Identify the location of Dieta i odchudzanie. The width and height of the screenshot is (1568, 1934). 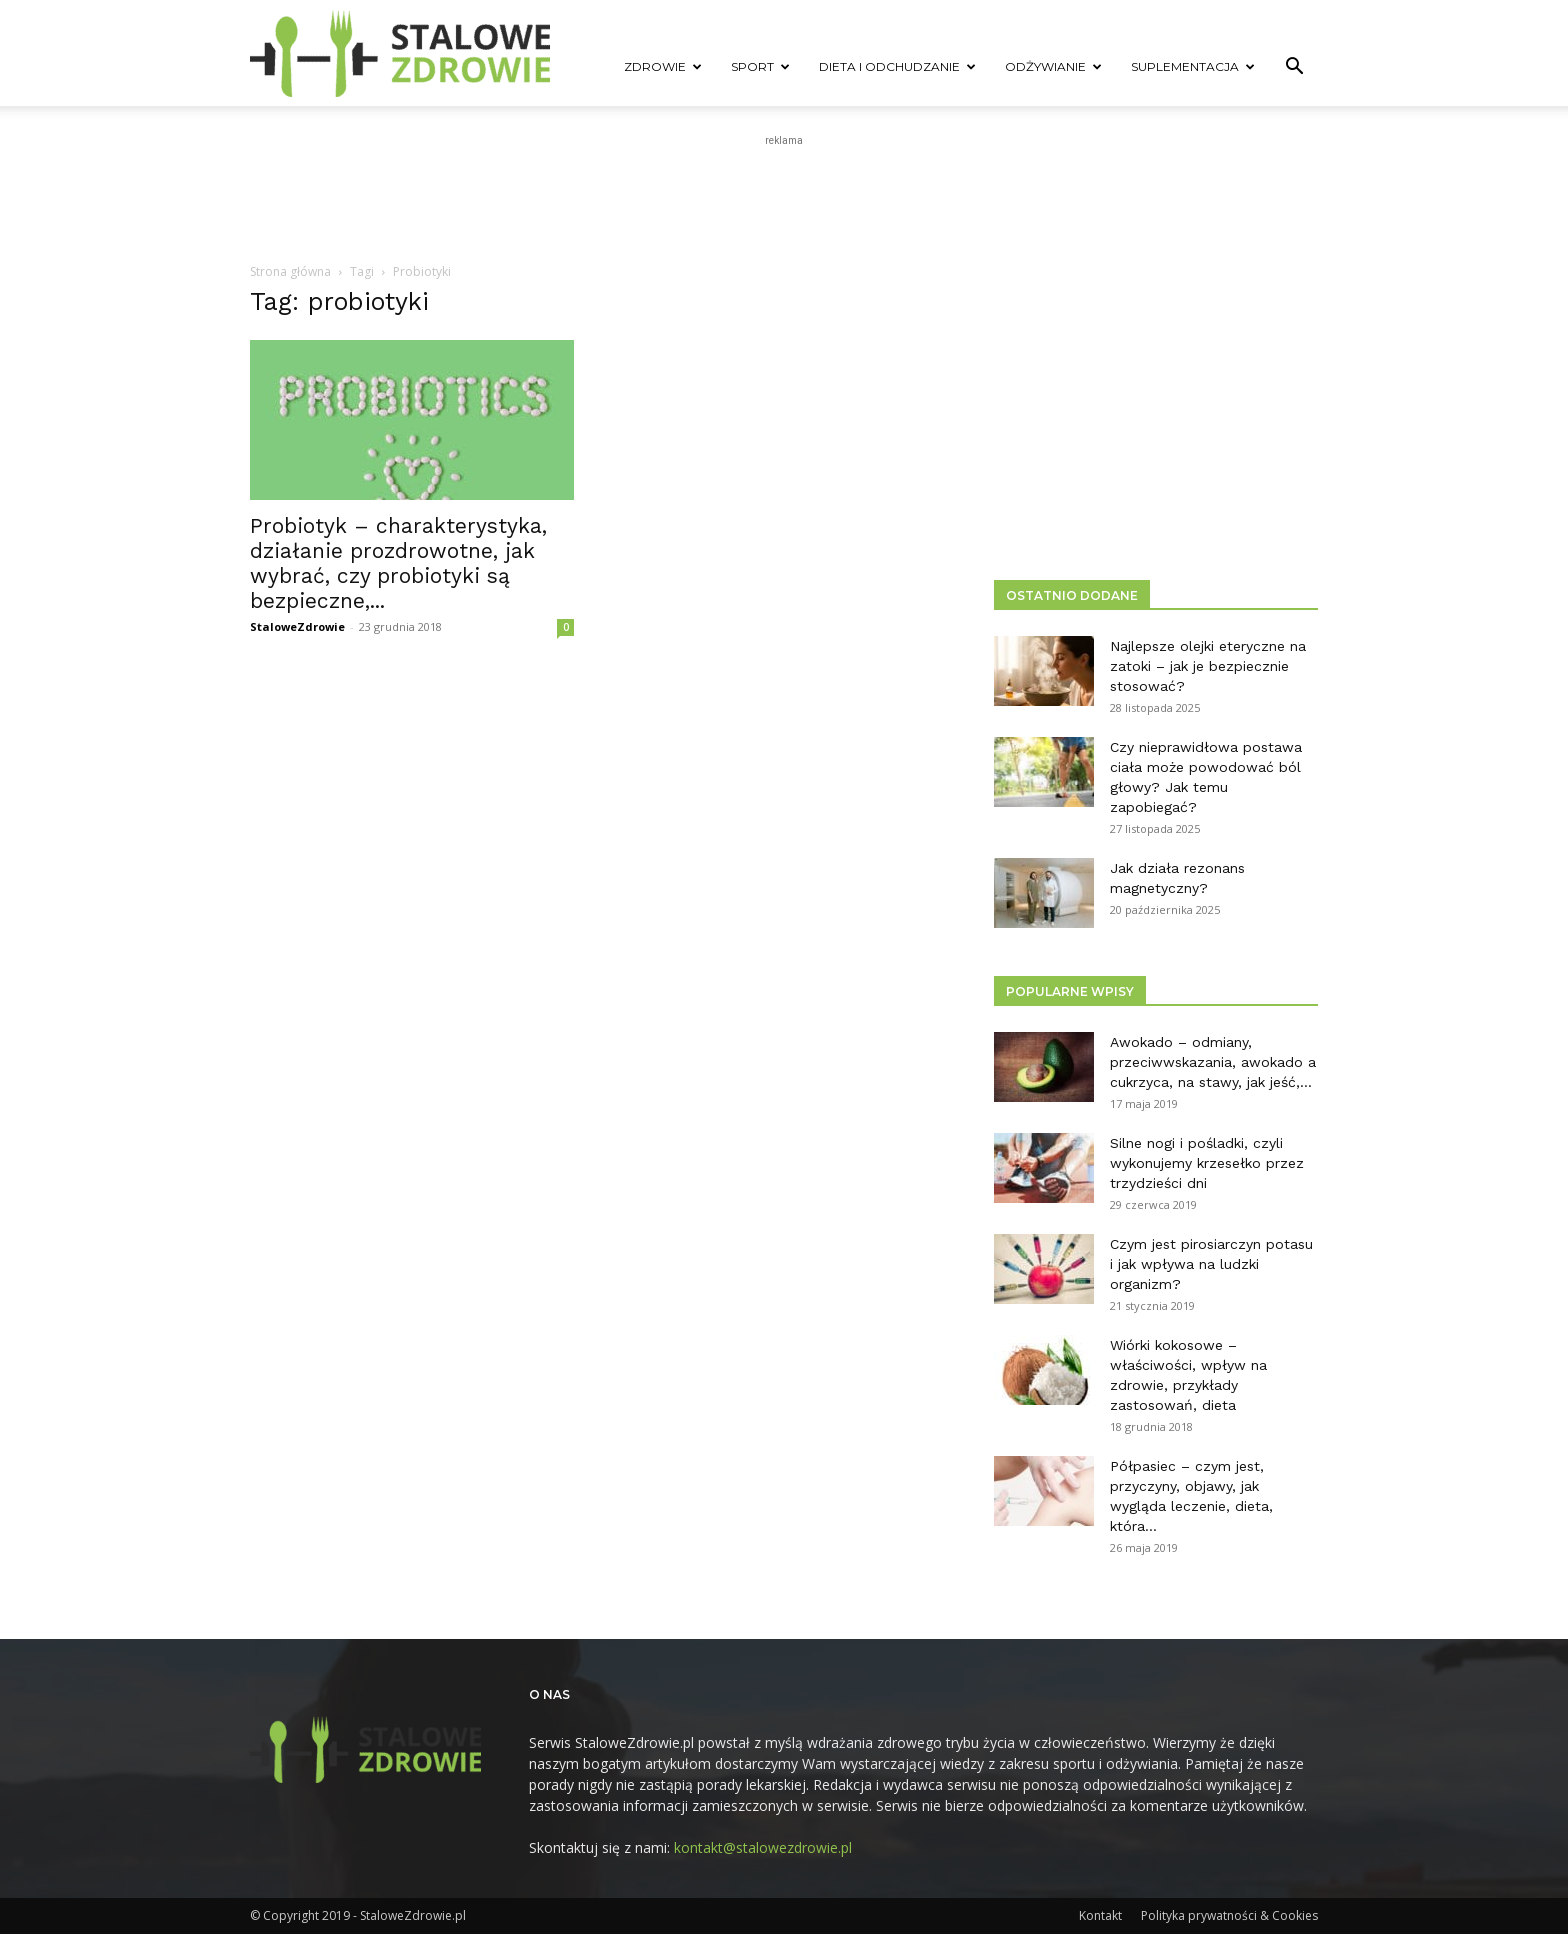
(897, 66).